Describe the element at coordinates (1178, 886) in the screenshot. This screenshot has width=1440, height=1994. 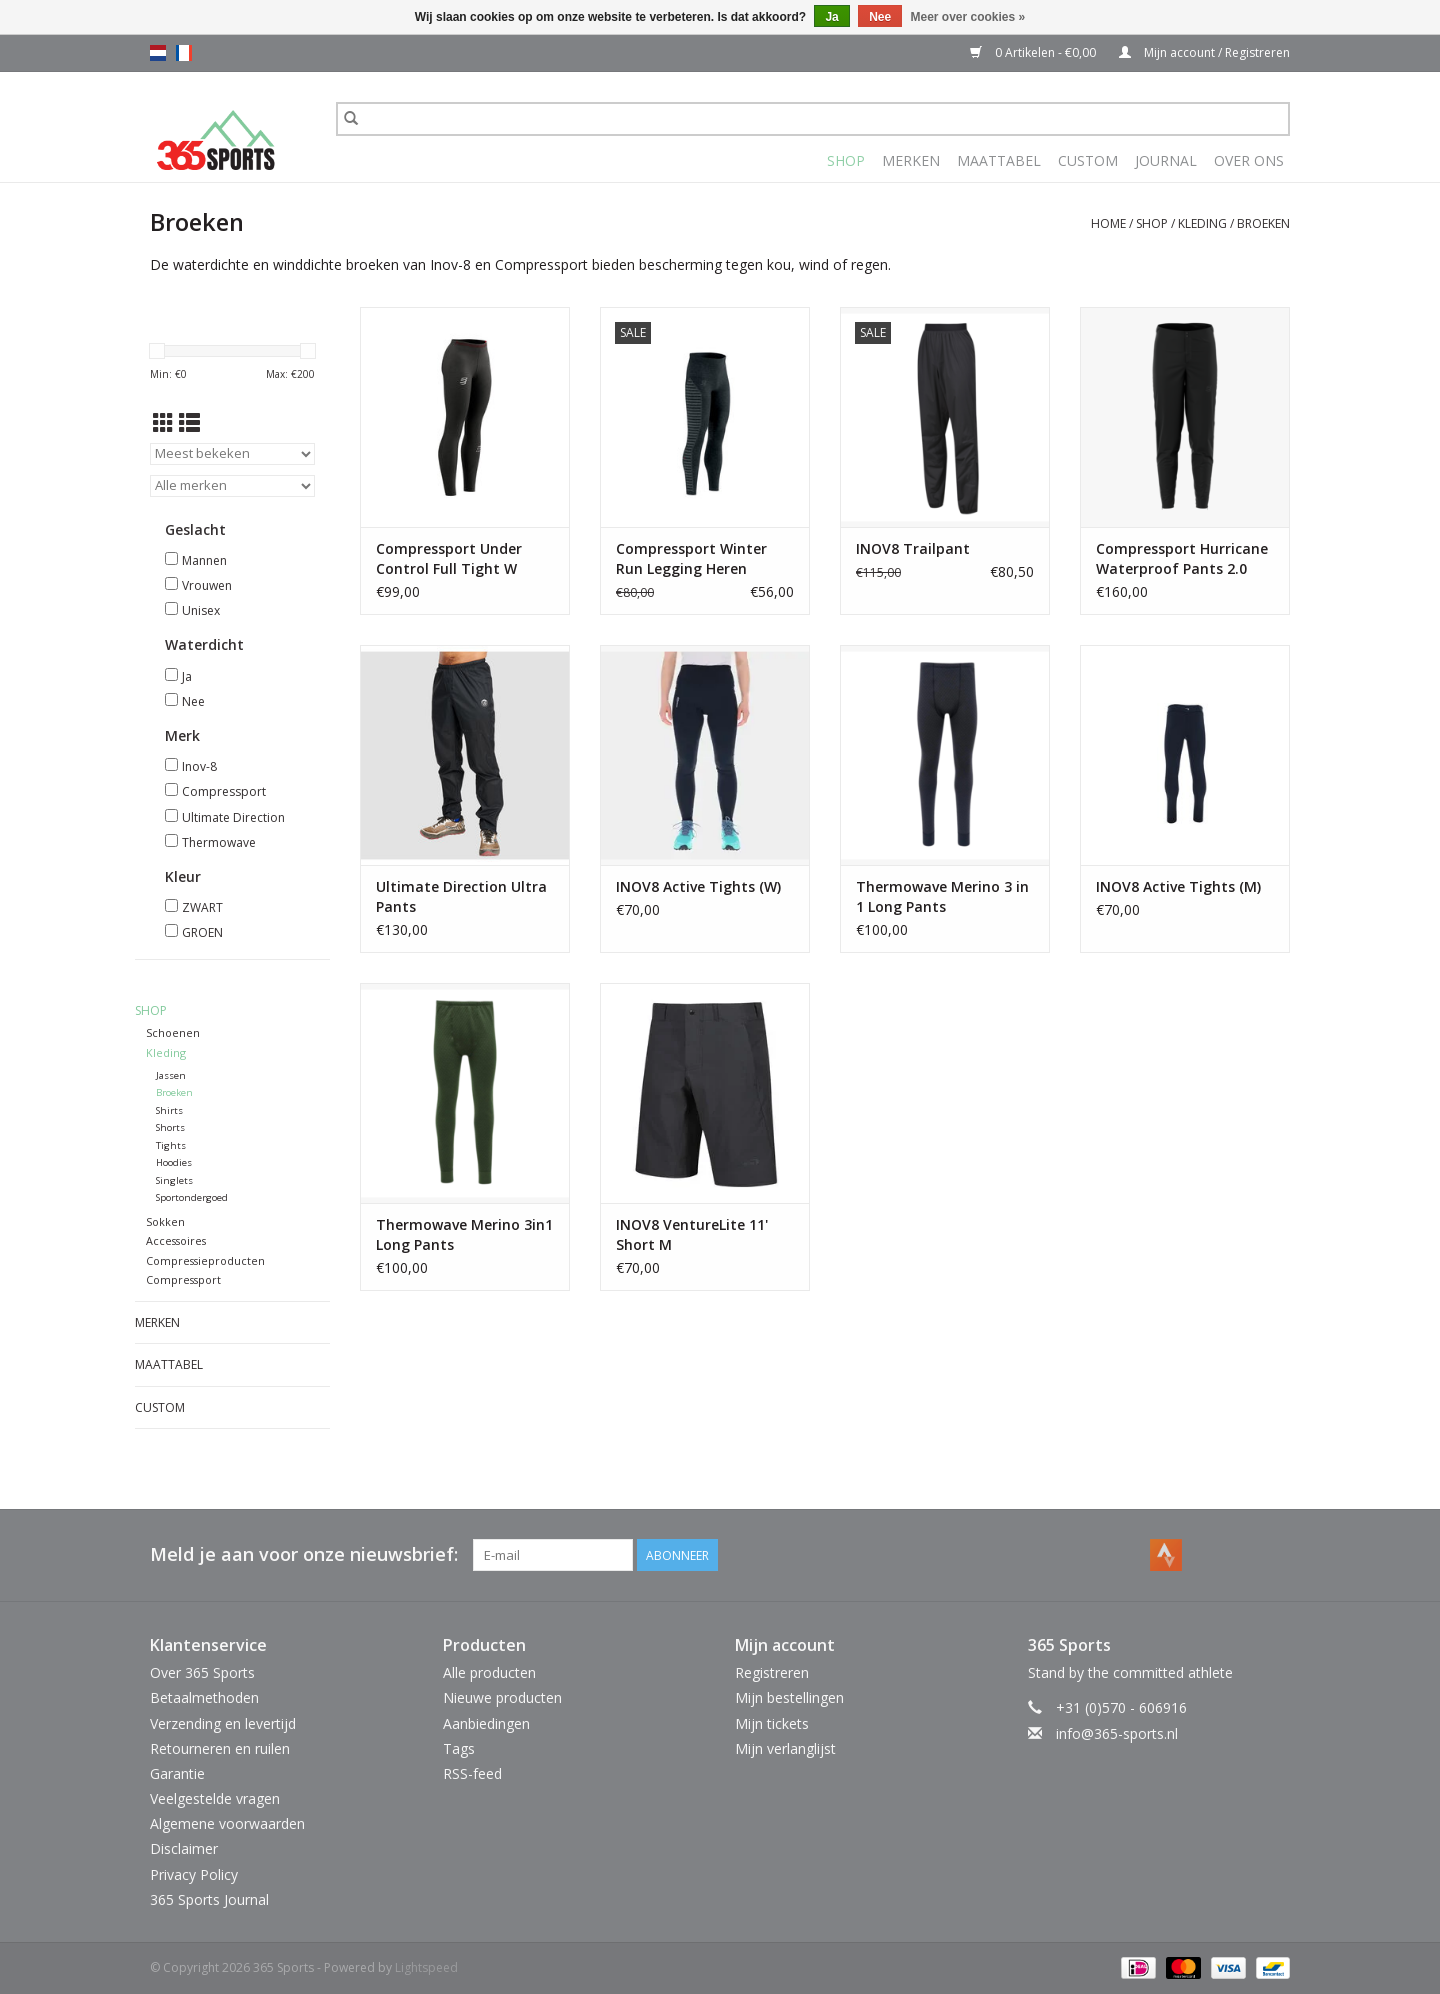
I see `INOV8 Active Tights (M)` at that location.